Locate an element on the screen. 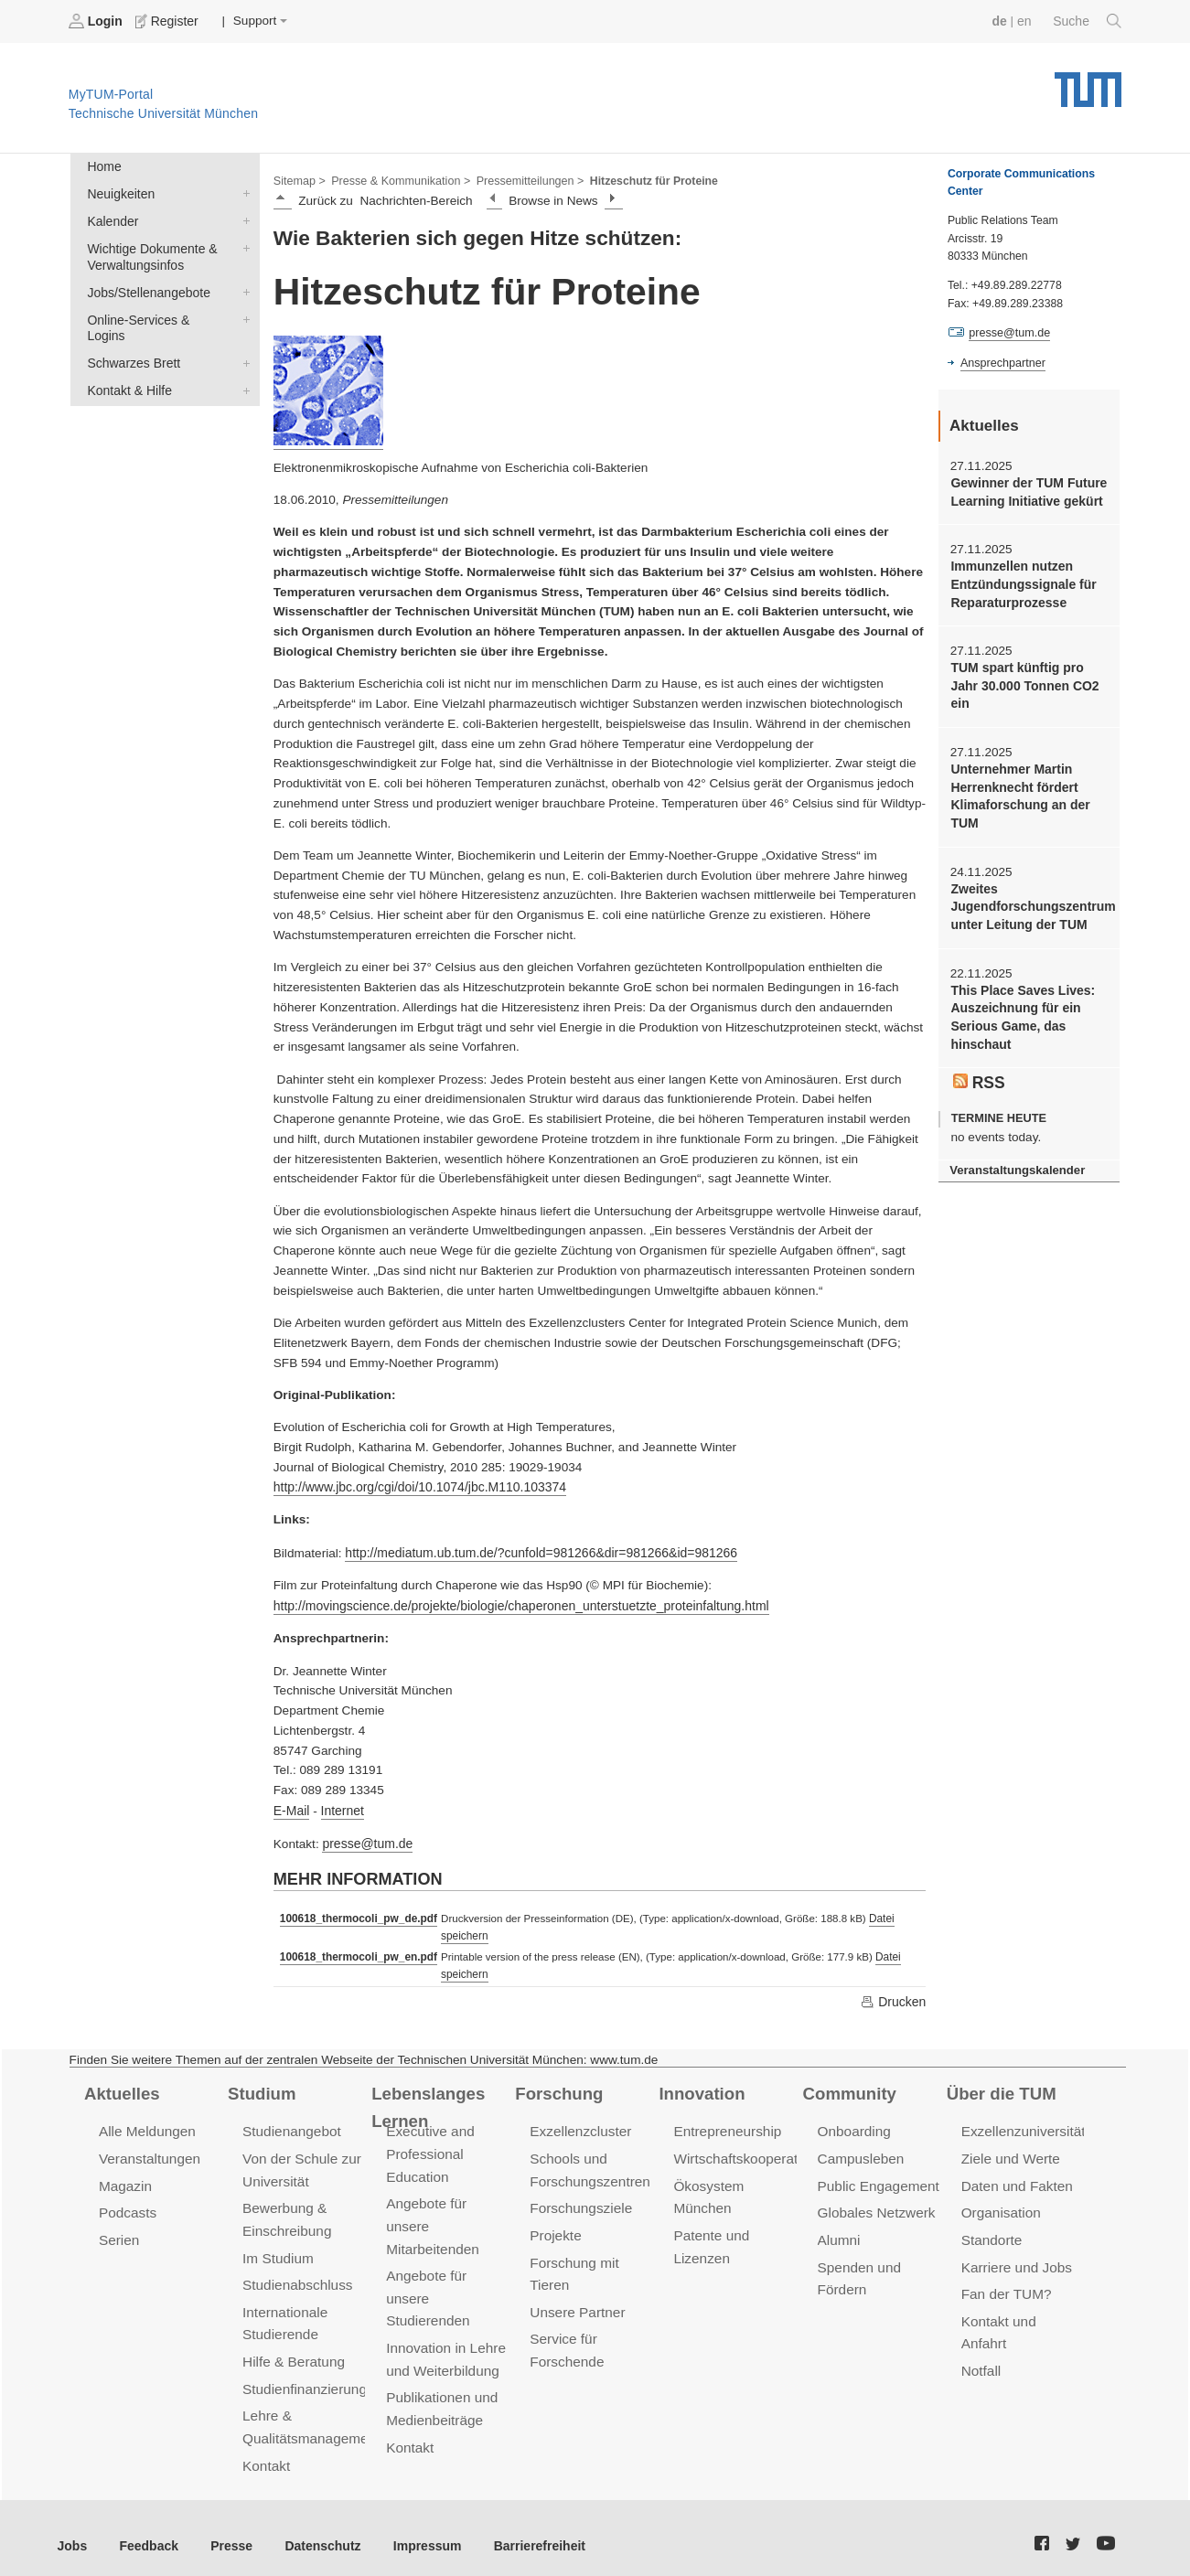 The image size is (1190, 2576). de is located at coordinates (1001, 20).